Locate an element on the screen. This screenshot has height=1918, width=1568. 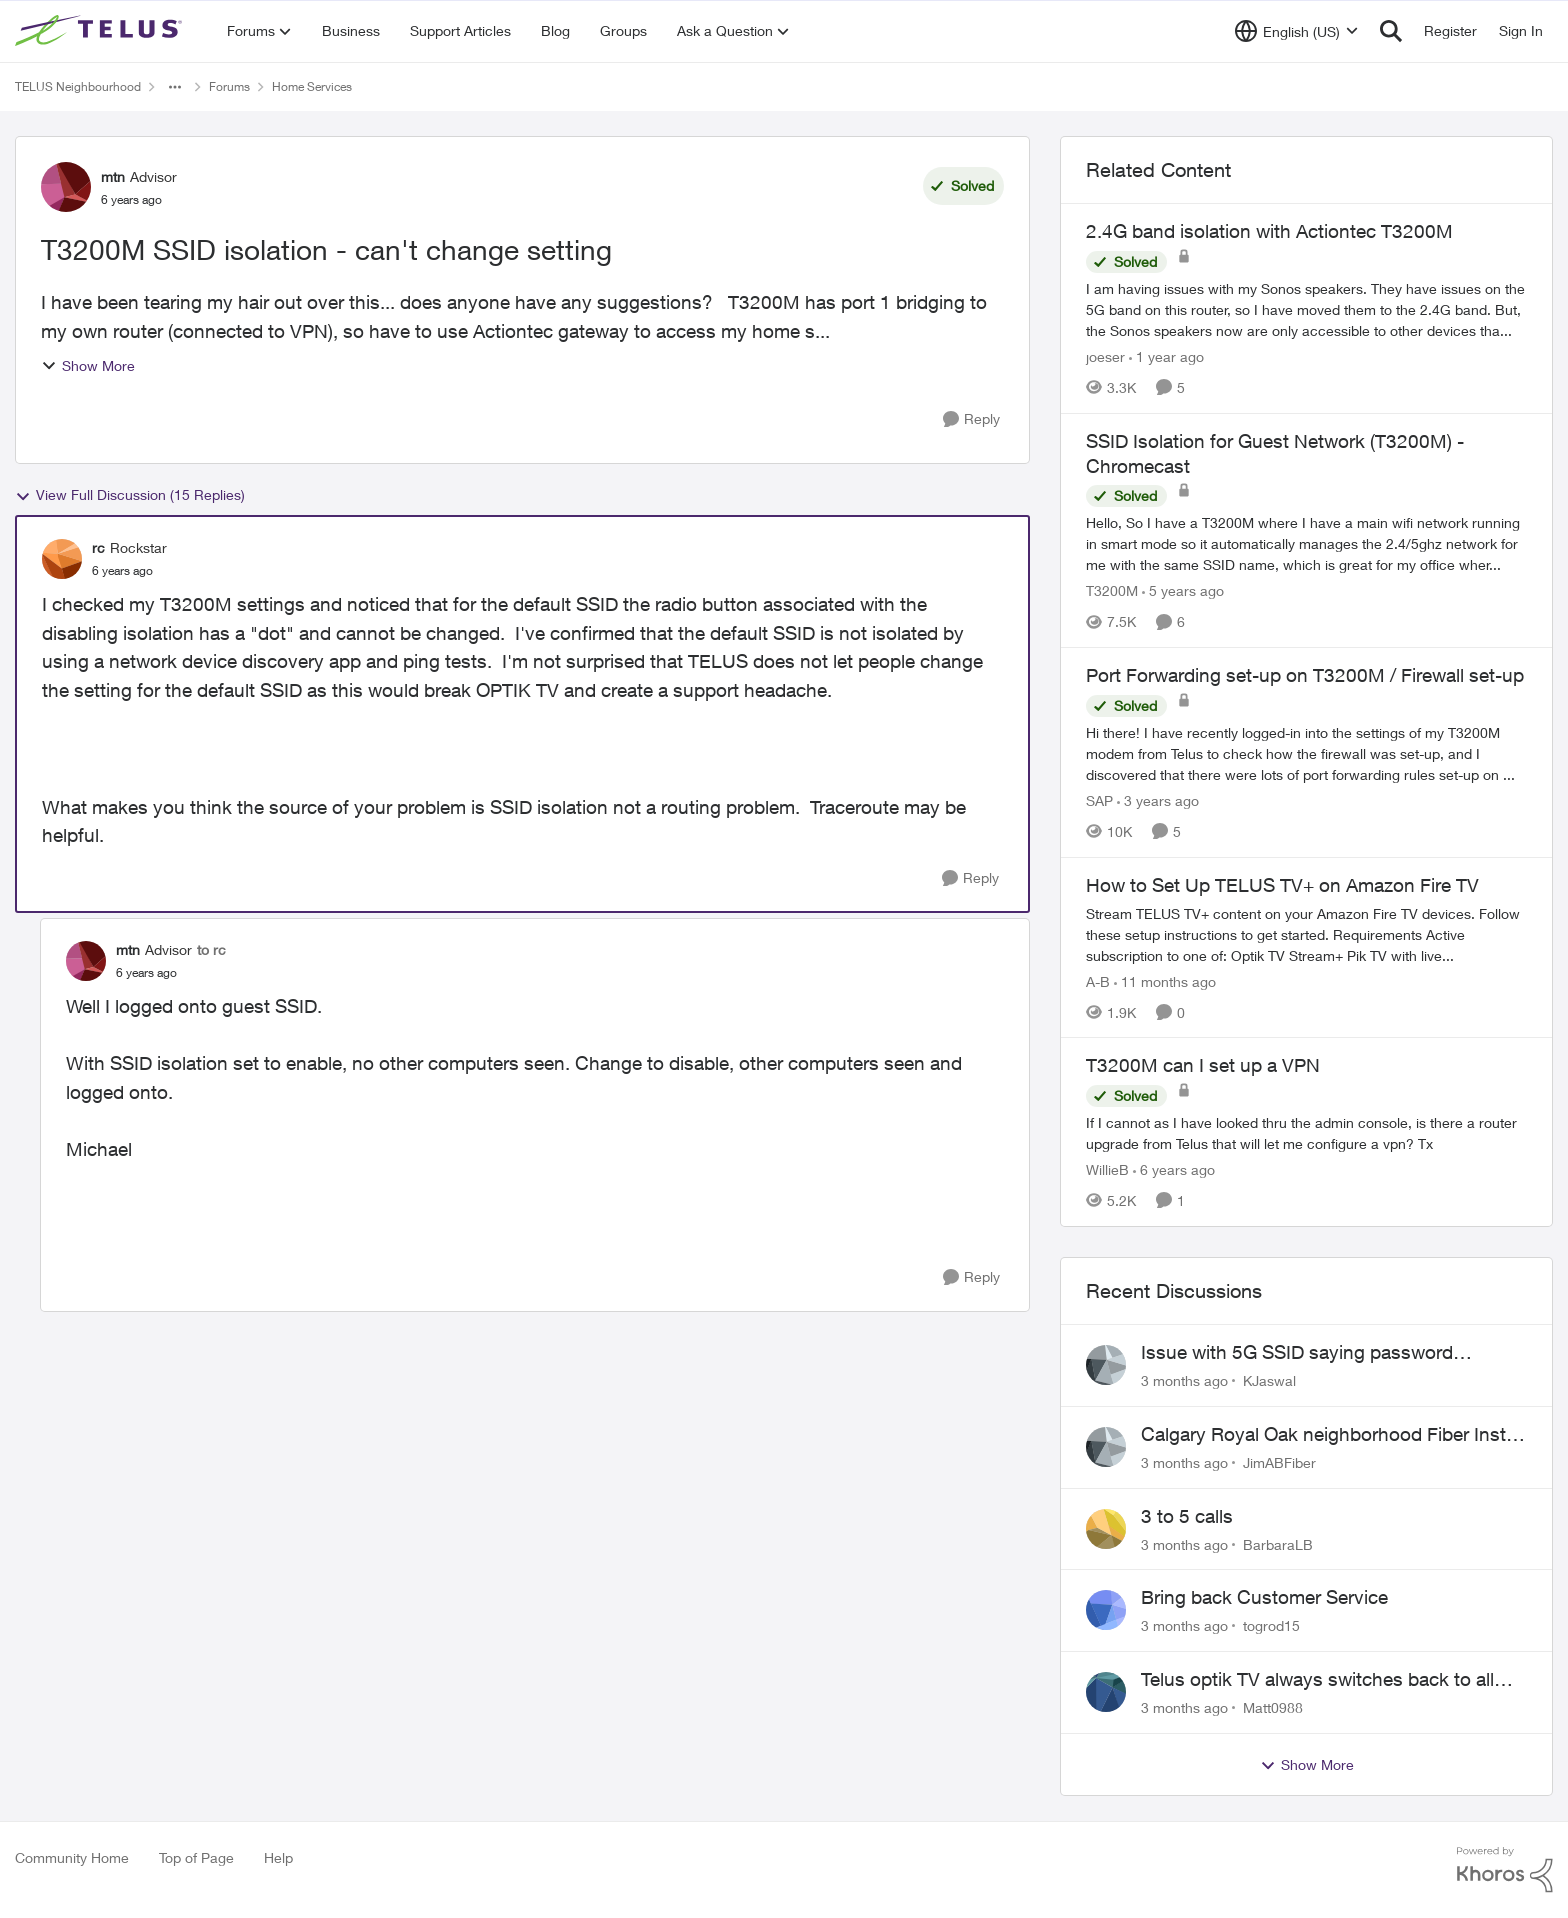
togrod15 [View Profile: togrod15,] is located at coordinates (1271, 1625).